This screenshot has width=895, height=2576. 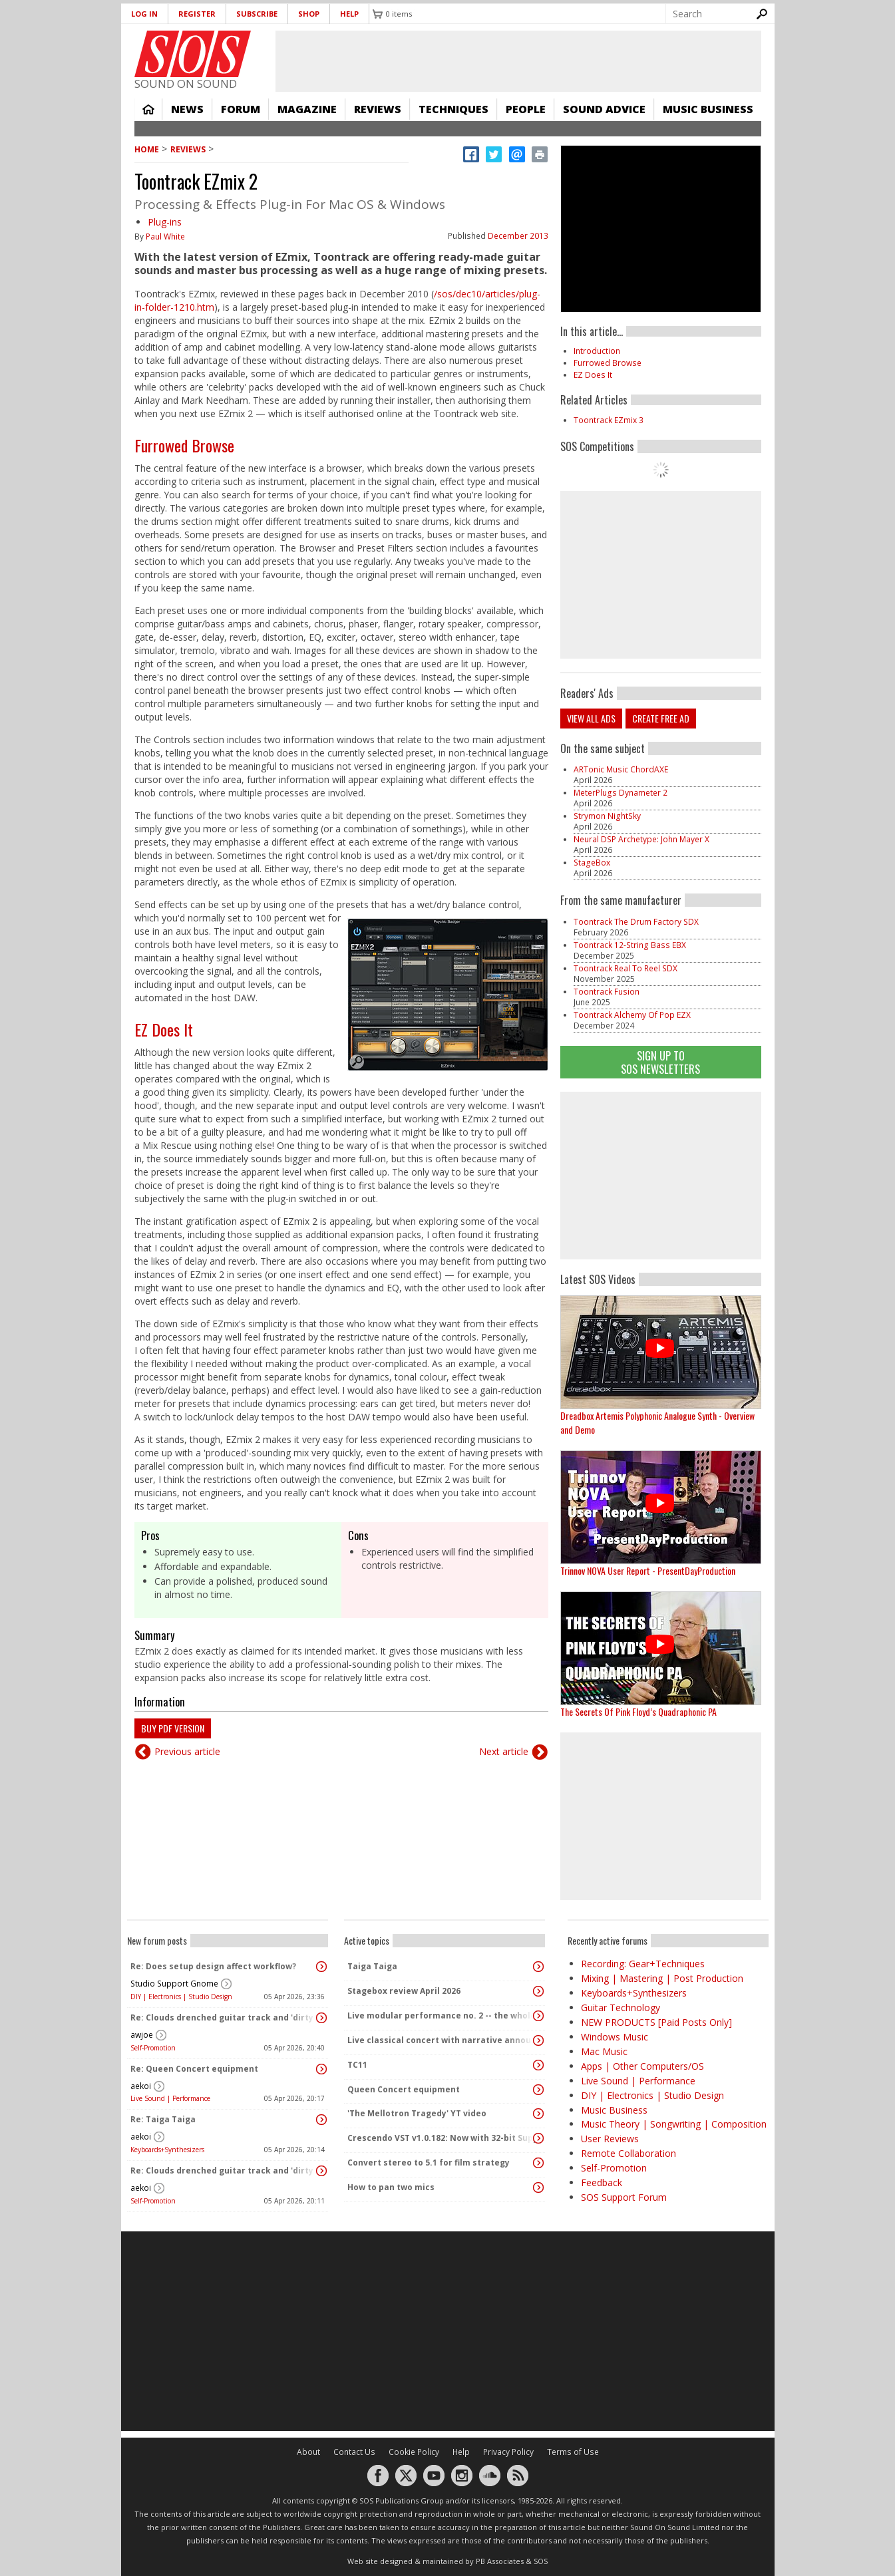 What do you see at coordinates (674, 2124) in the screenshot?
I see `Music Theory | Songwriting | Composition` at bounding box center [674, 2124].